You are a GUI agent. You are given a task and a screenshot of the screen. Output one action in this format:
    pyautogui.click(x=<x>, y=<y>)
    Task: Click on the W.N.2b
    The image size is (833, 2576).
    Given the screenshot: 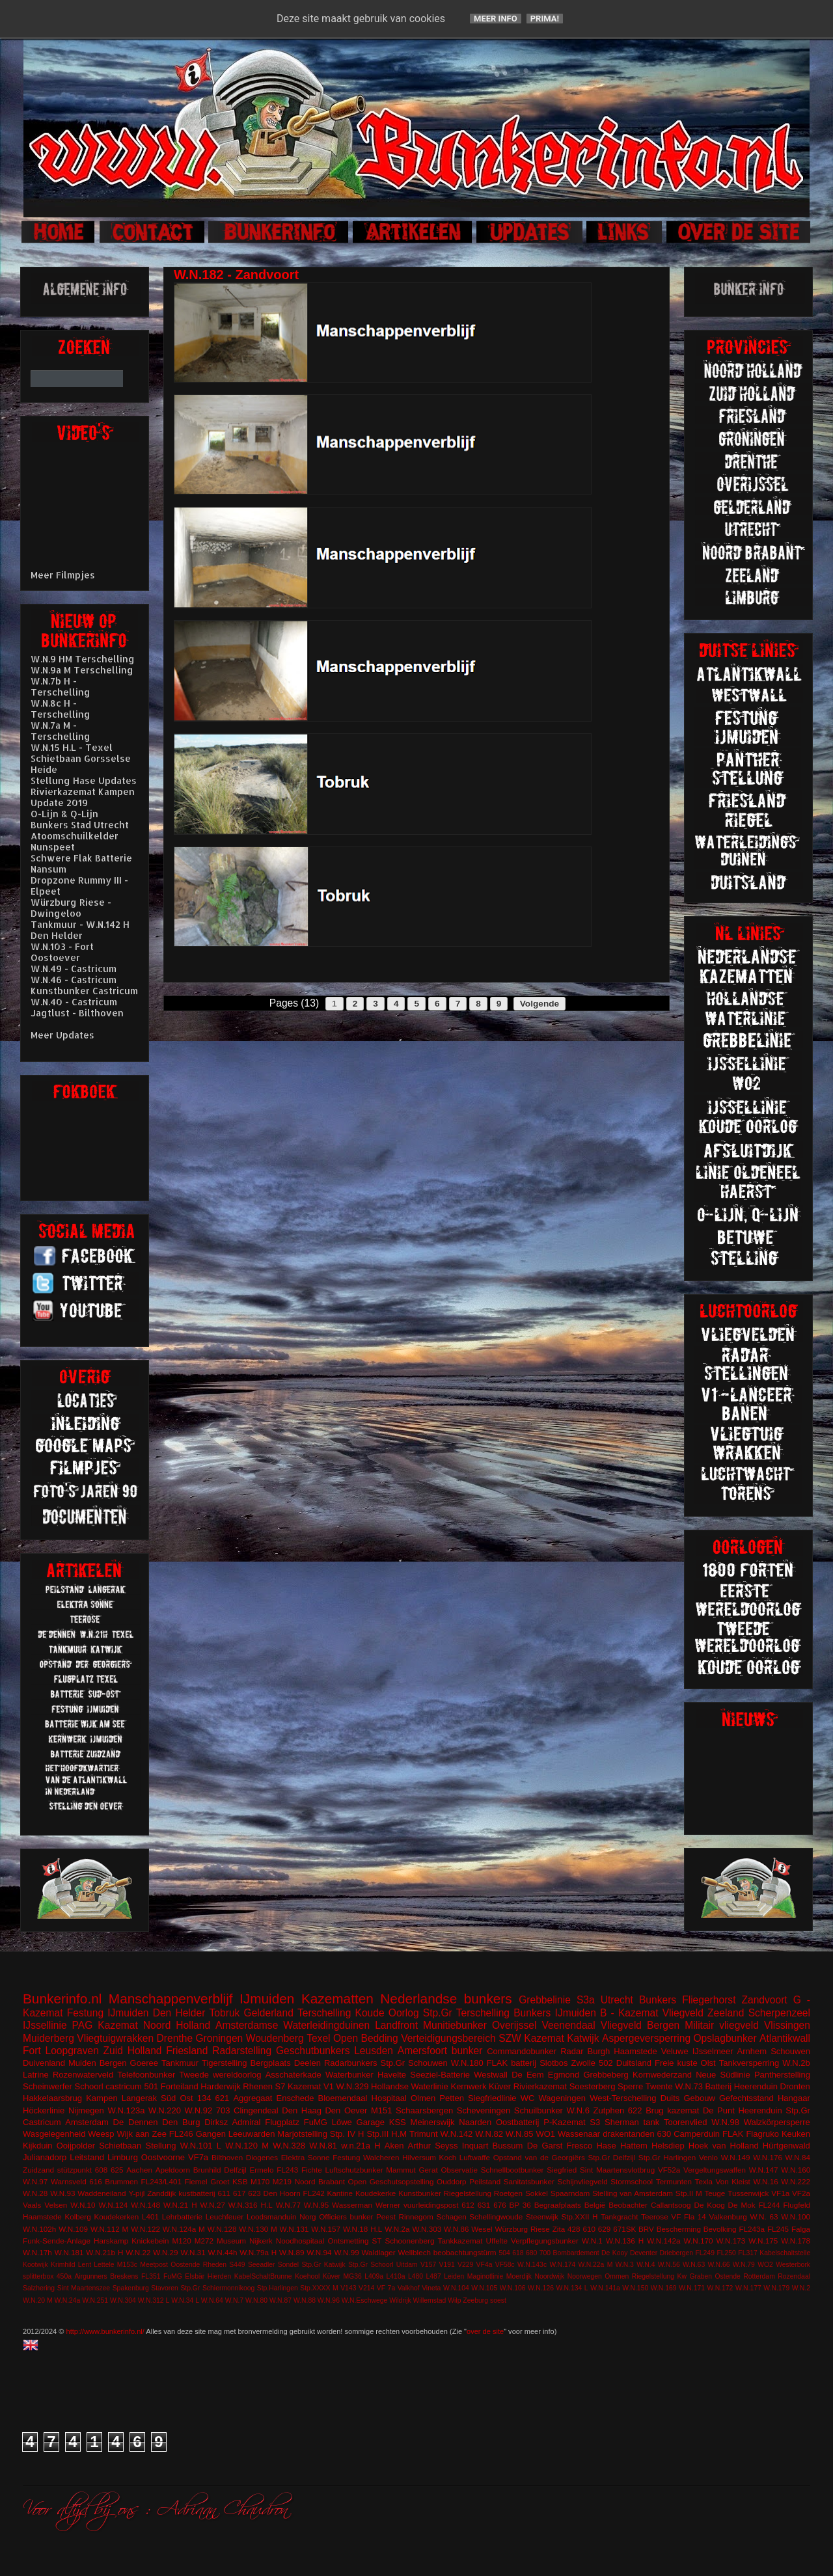 What is the action you would take?
    pyautogui.click(x=796, y=2063)
    